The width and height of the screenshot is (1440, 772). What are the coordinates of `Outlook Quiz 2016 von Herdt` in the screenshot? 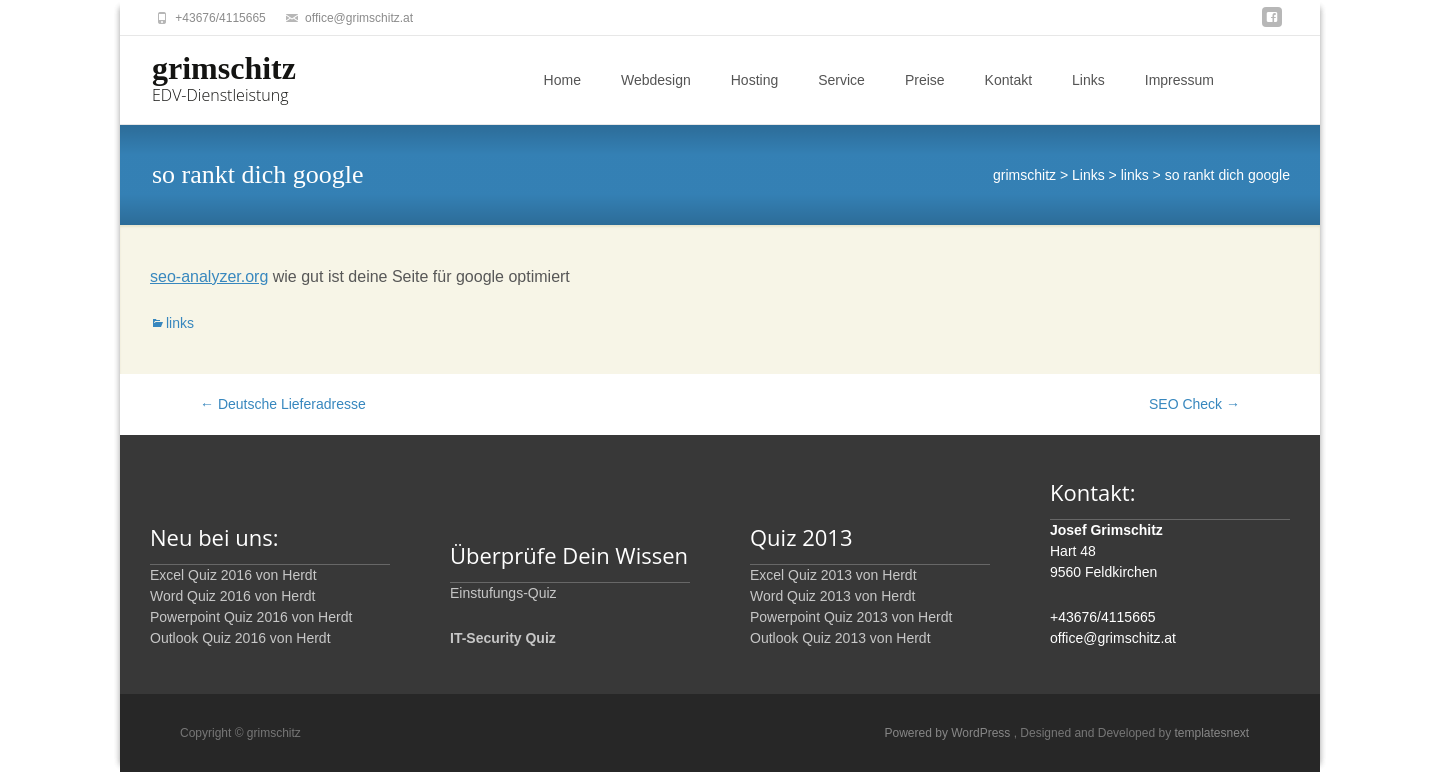 It's located at (240, 638).